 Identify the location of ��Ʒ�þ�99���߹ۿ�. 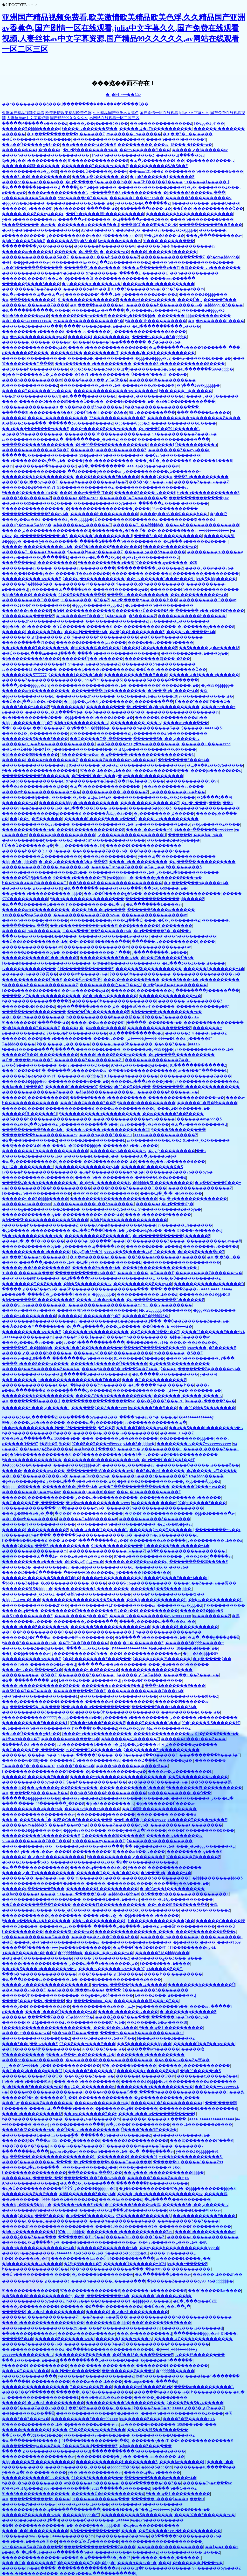
(150, 482).